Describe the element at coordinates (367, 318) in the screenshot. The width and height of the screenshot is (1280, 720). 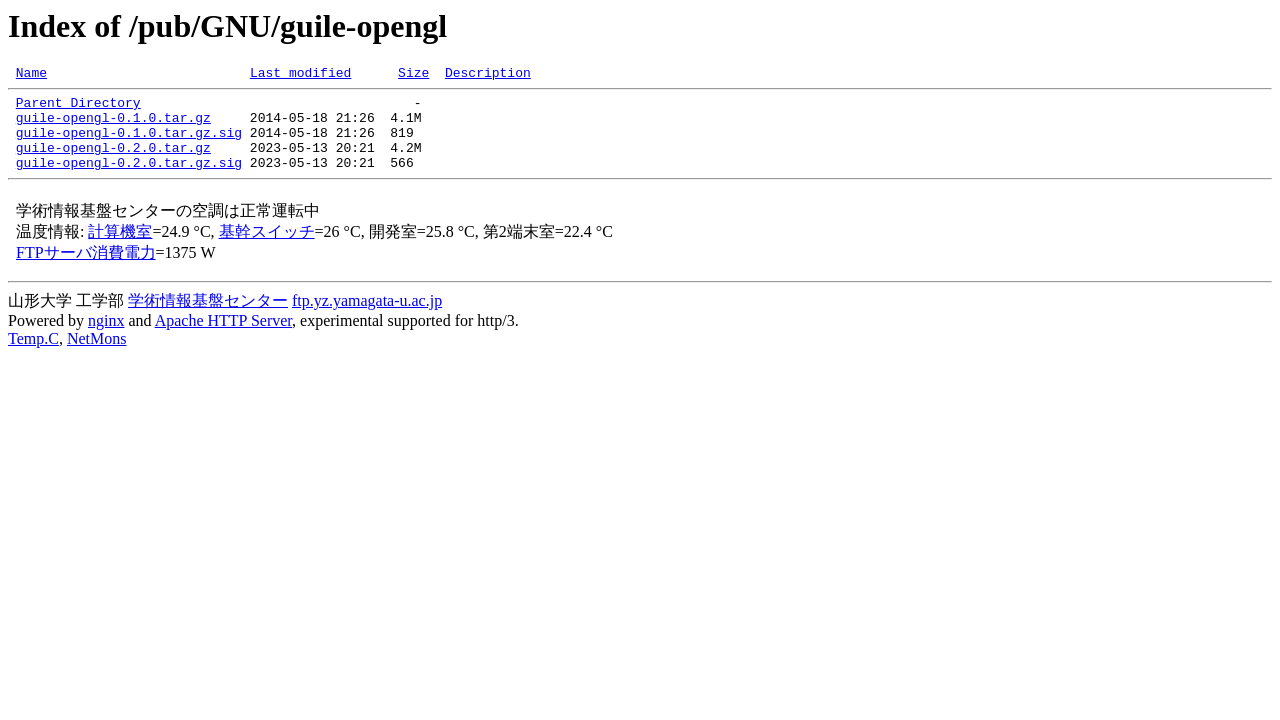
I see `ftp.yz.yamagata-u.ac.jp` at that location.